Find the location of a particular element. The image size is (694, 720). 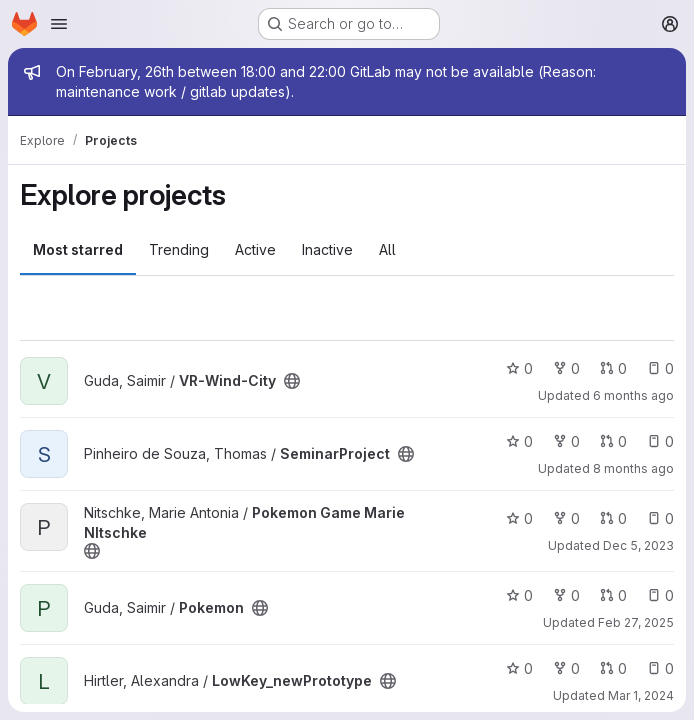

Most starred [tab] is located at coordinates (78, 249).